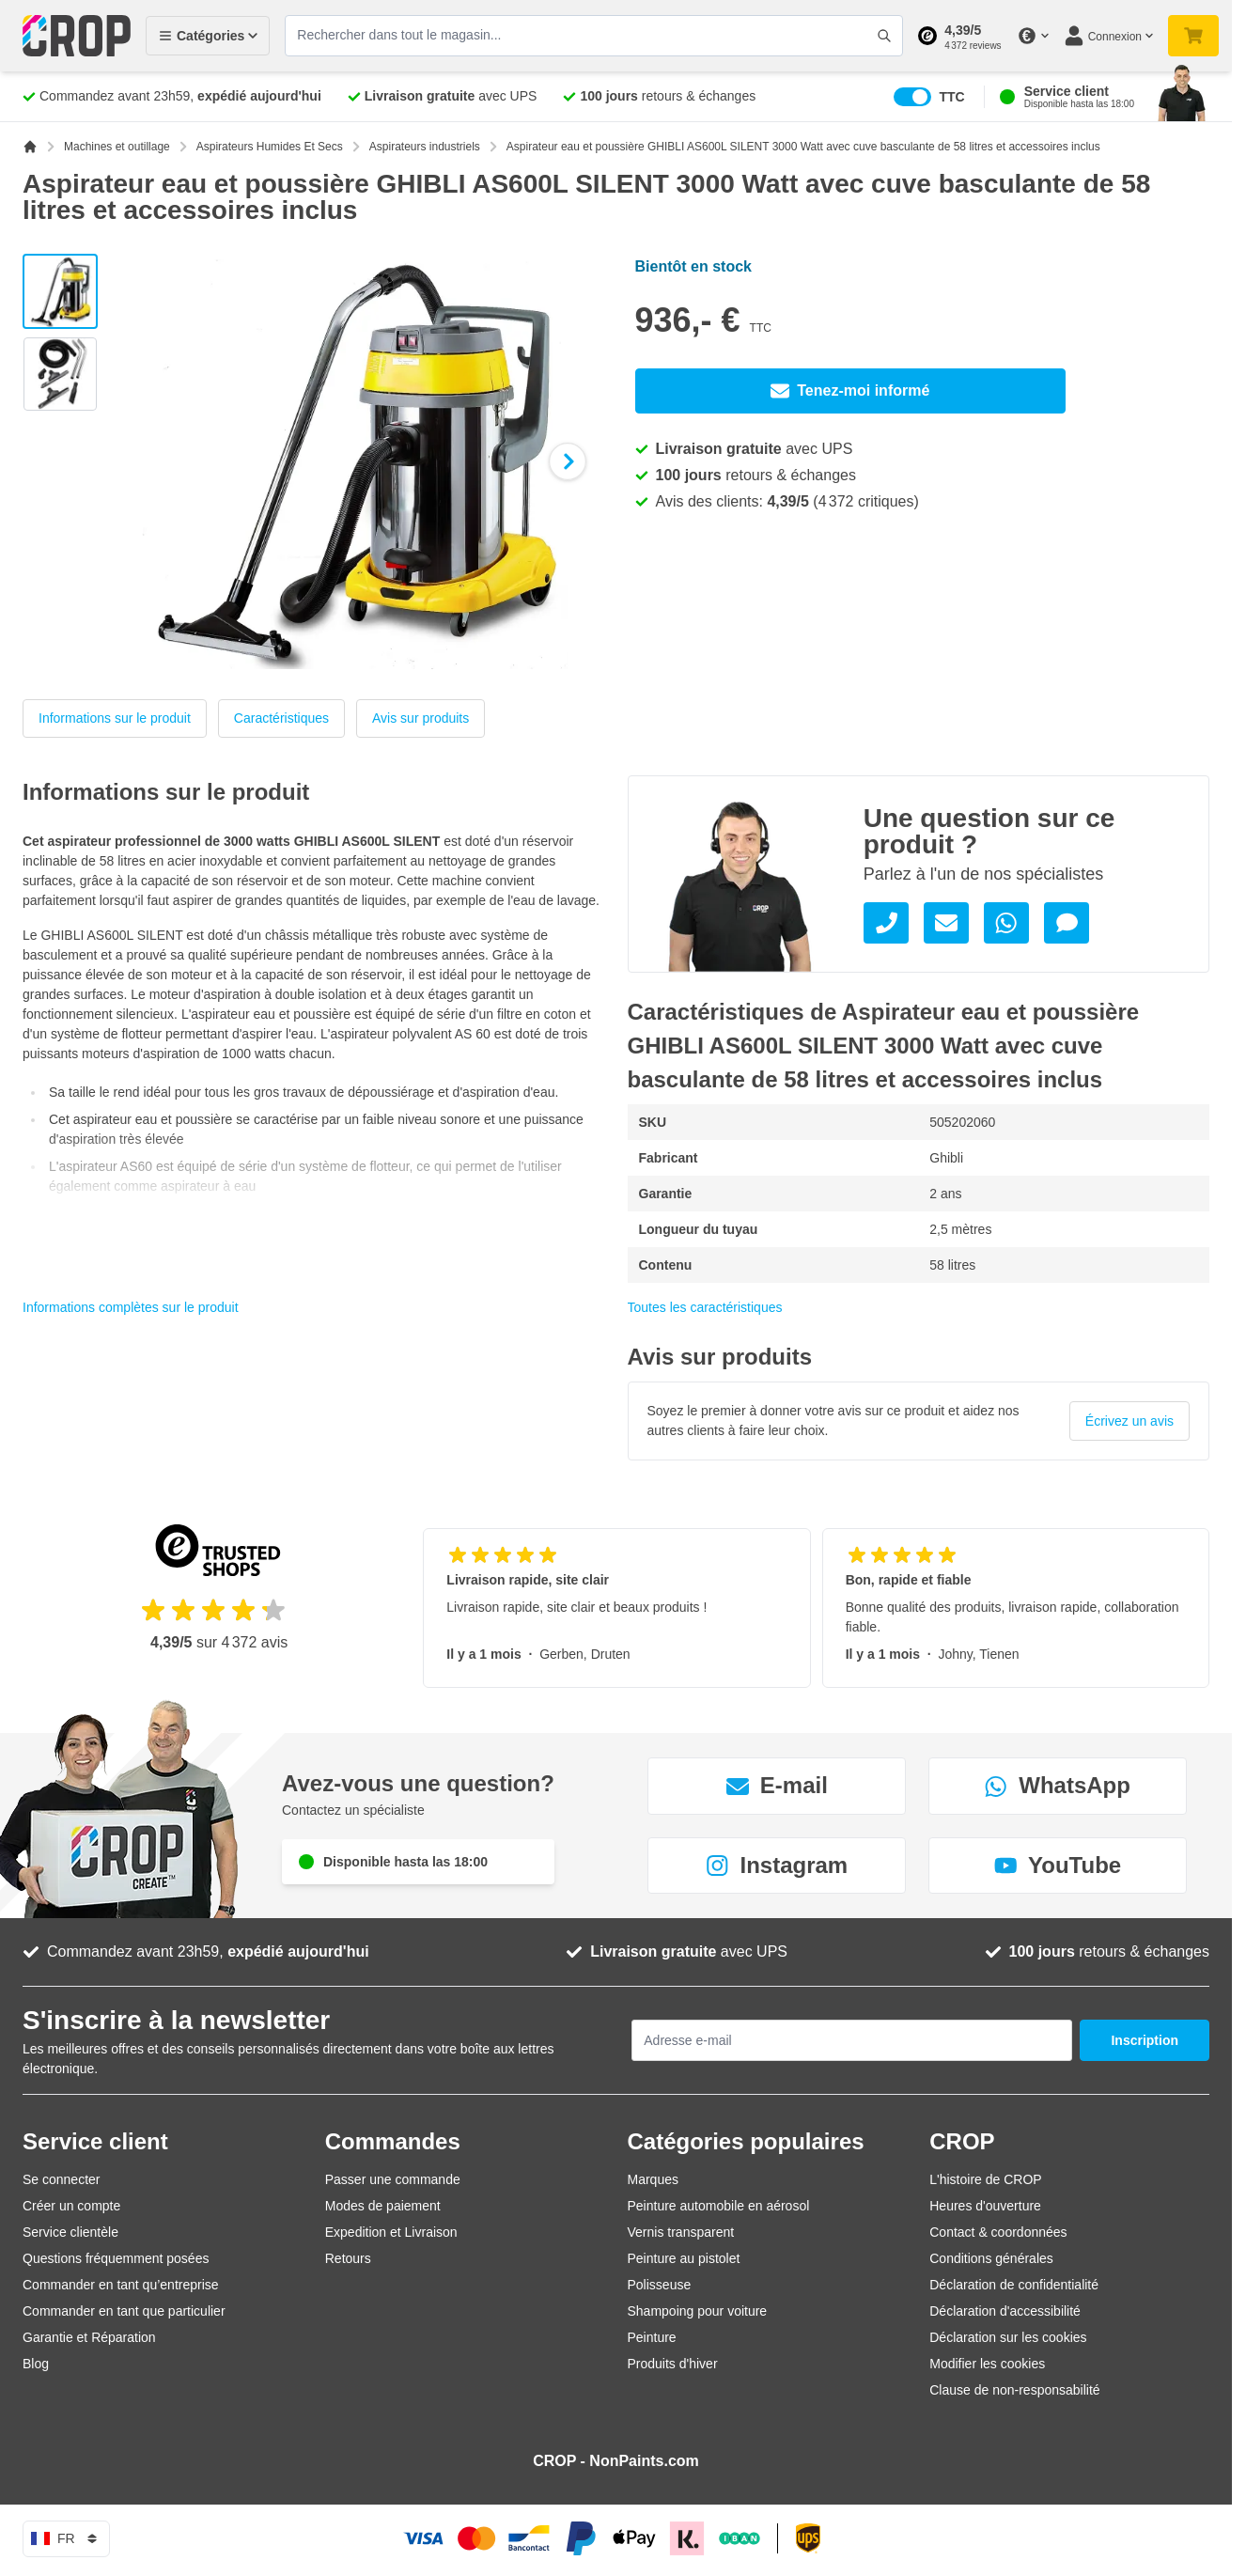 The image size is (1246, 2576). I want to click on Heures d'ouverture, so click(985, 2205).